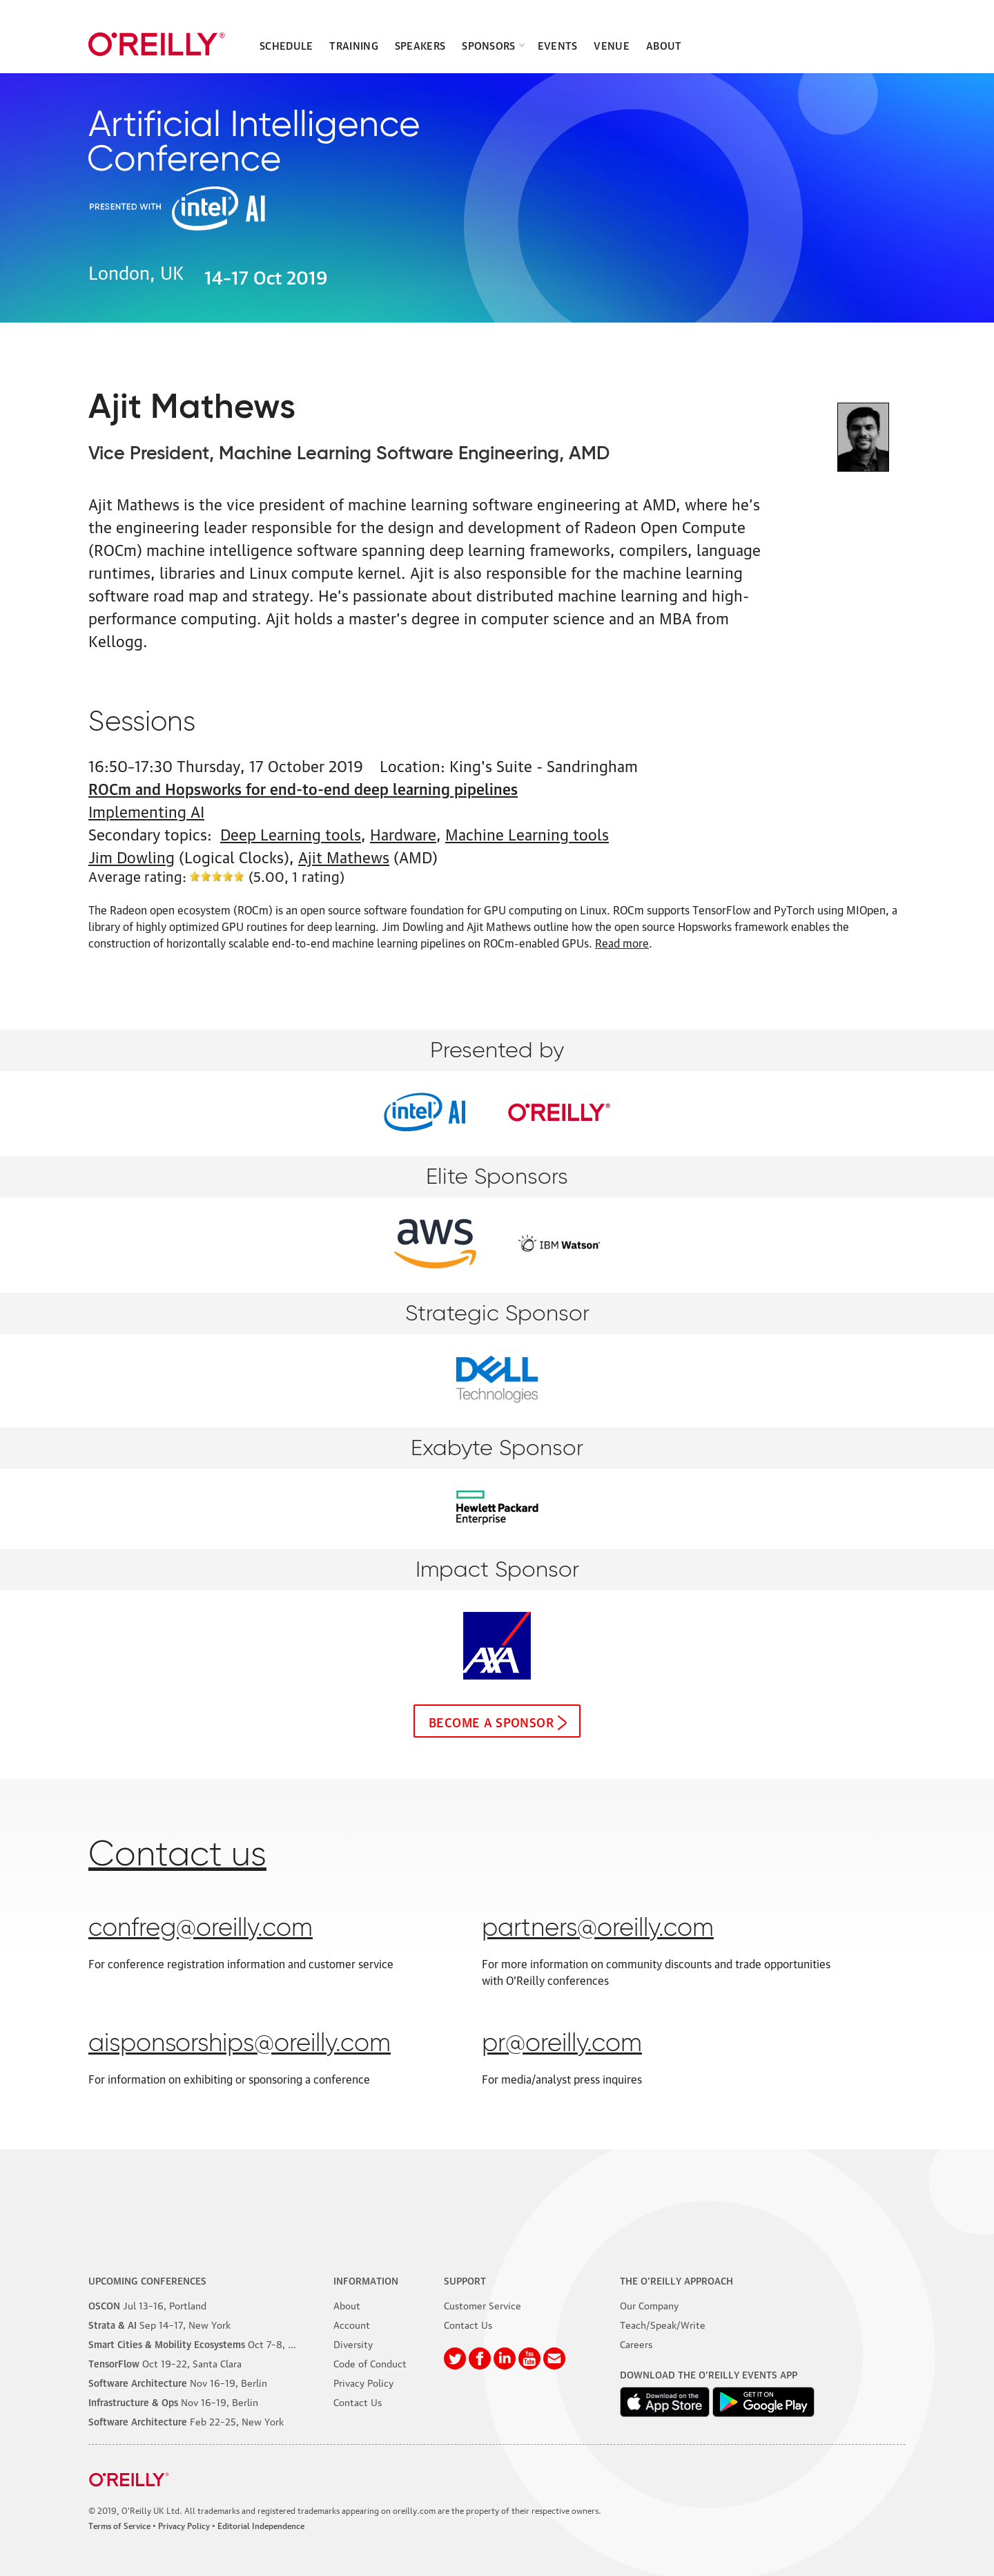 This screenshot has width=994, height=2576. I want to click on Contact Us, so click(357, 2401).